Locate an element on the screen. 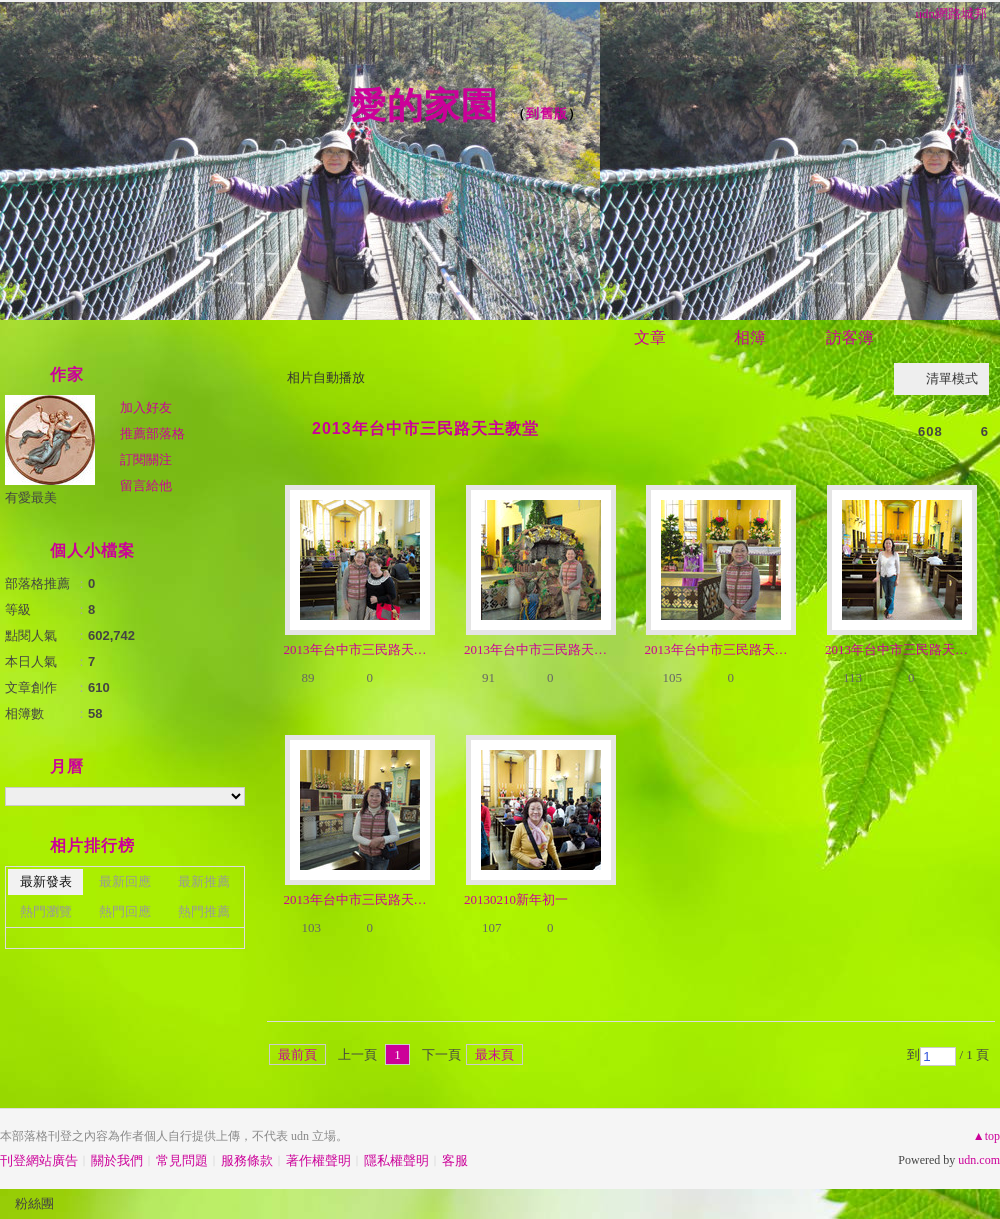 This screenshot has width=1000, height=1219. 最末頁 is located at coordinates (494, 1054).